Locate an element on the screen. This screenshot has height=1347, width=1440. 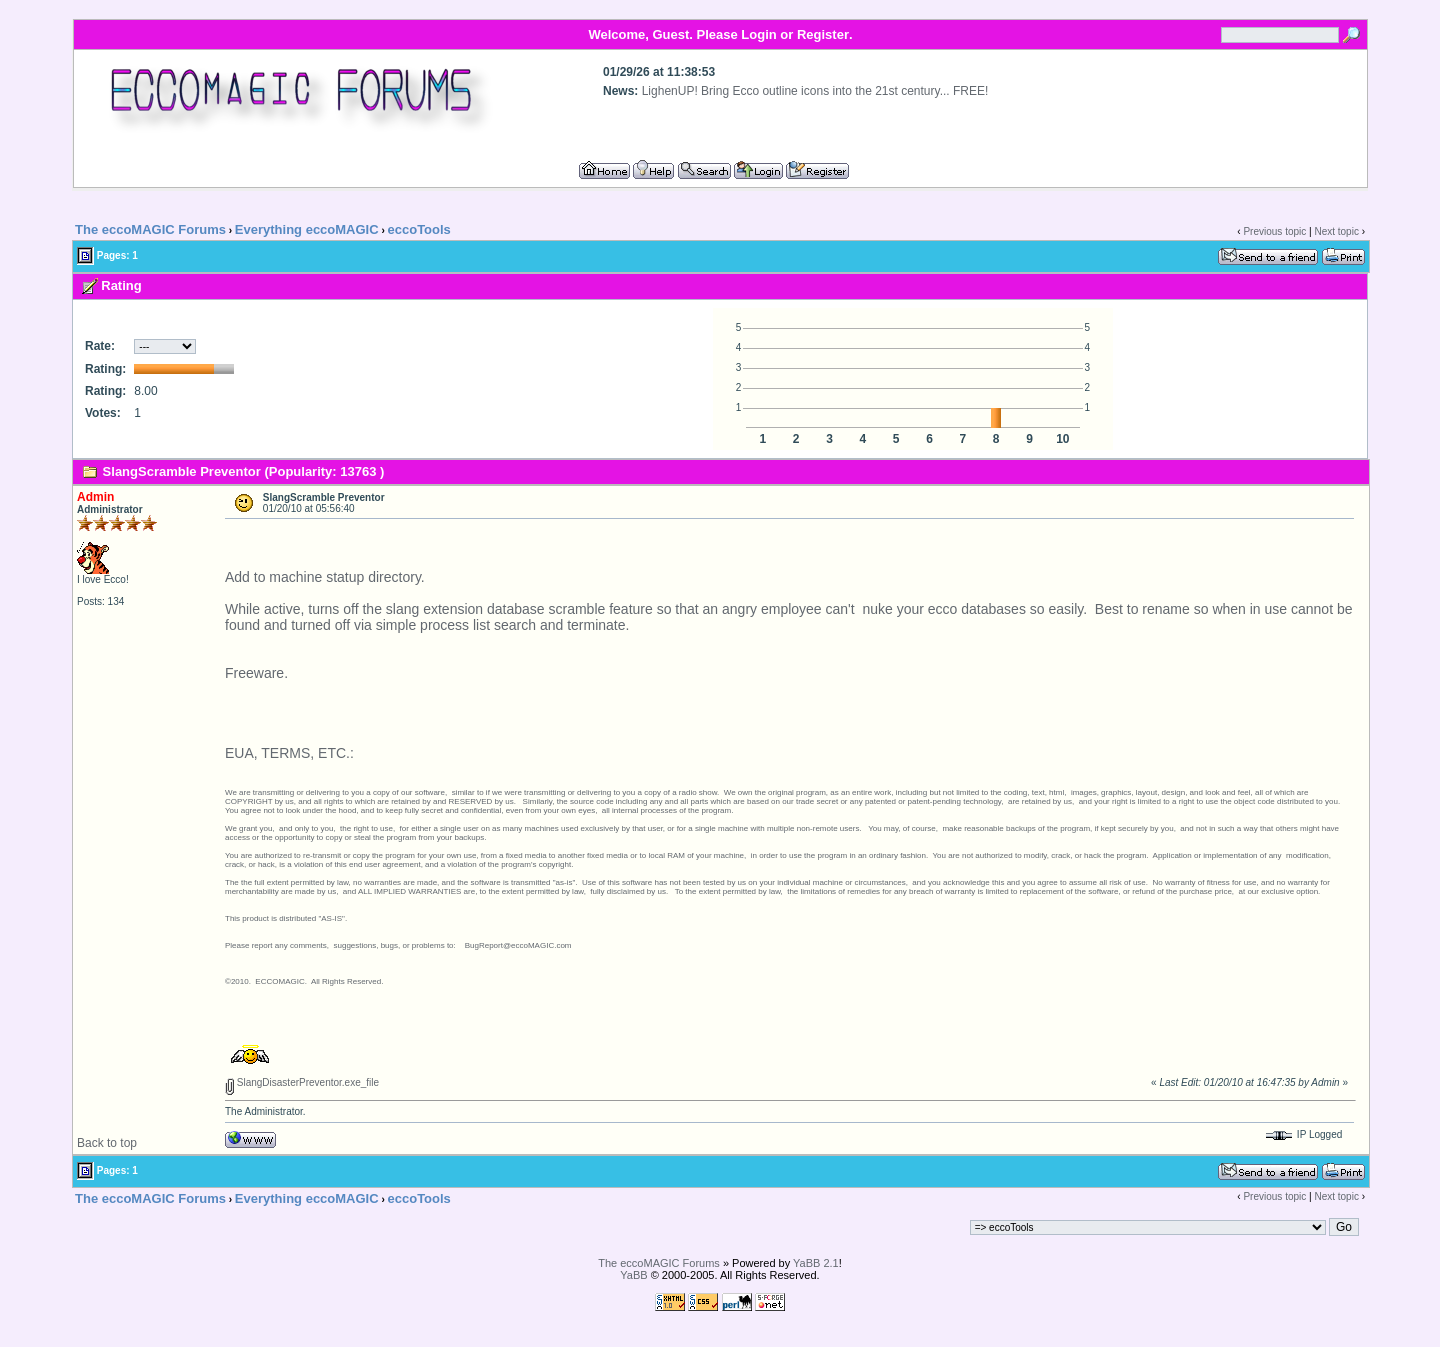
Next topic is located at coordinates (1336, 231).